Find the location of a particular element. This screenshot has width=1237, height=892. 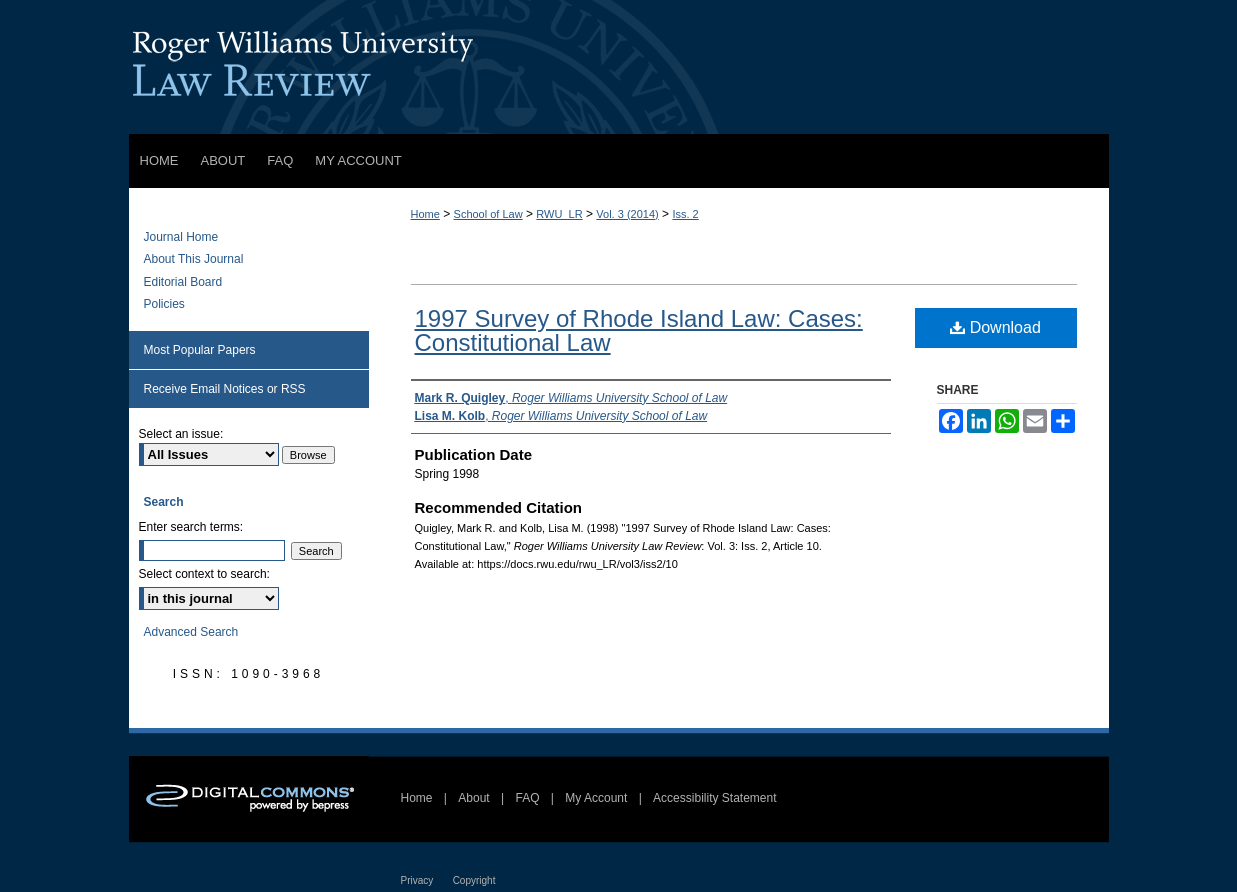

Editorial Board is located at coordinates (183, 282).